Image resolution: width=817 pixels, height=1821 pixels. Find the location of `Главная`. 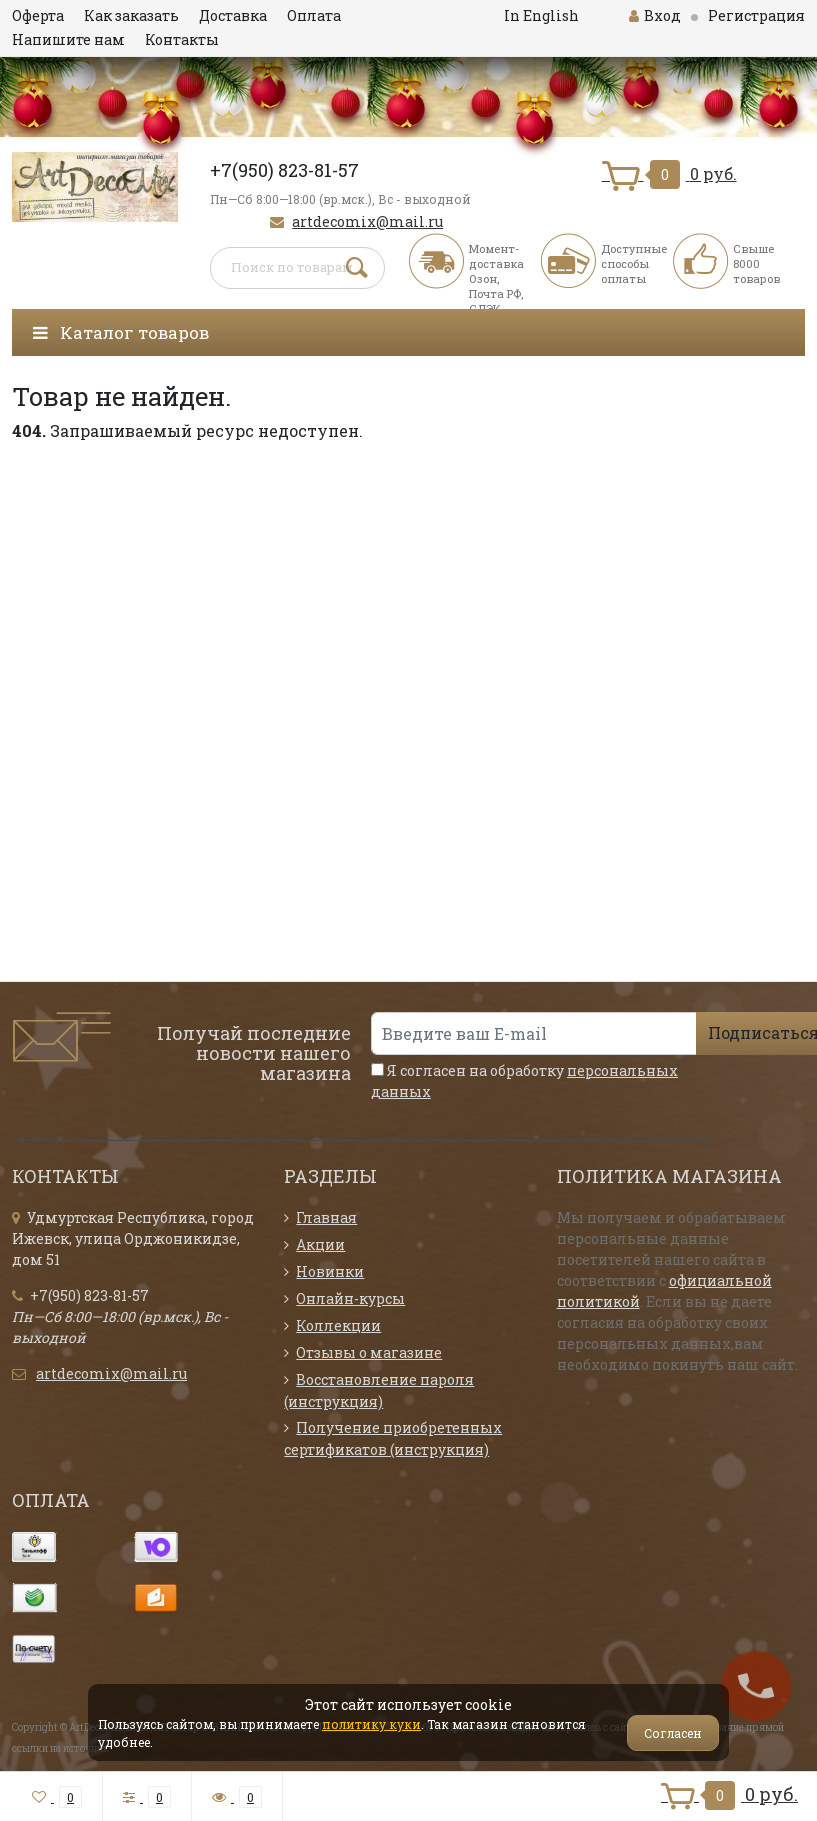

Главная is located at coordinates (326, 1217).